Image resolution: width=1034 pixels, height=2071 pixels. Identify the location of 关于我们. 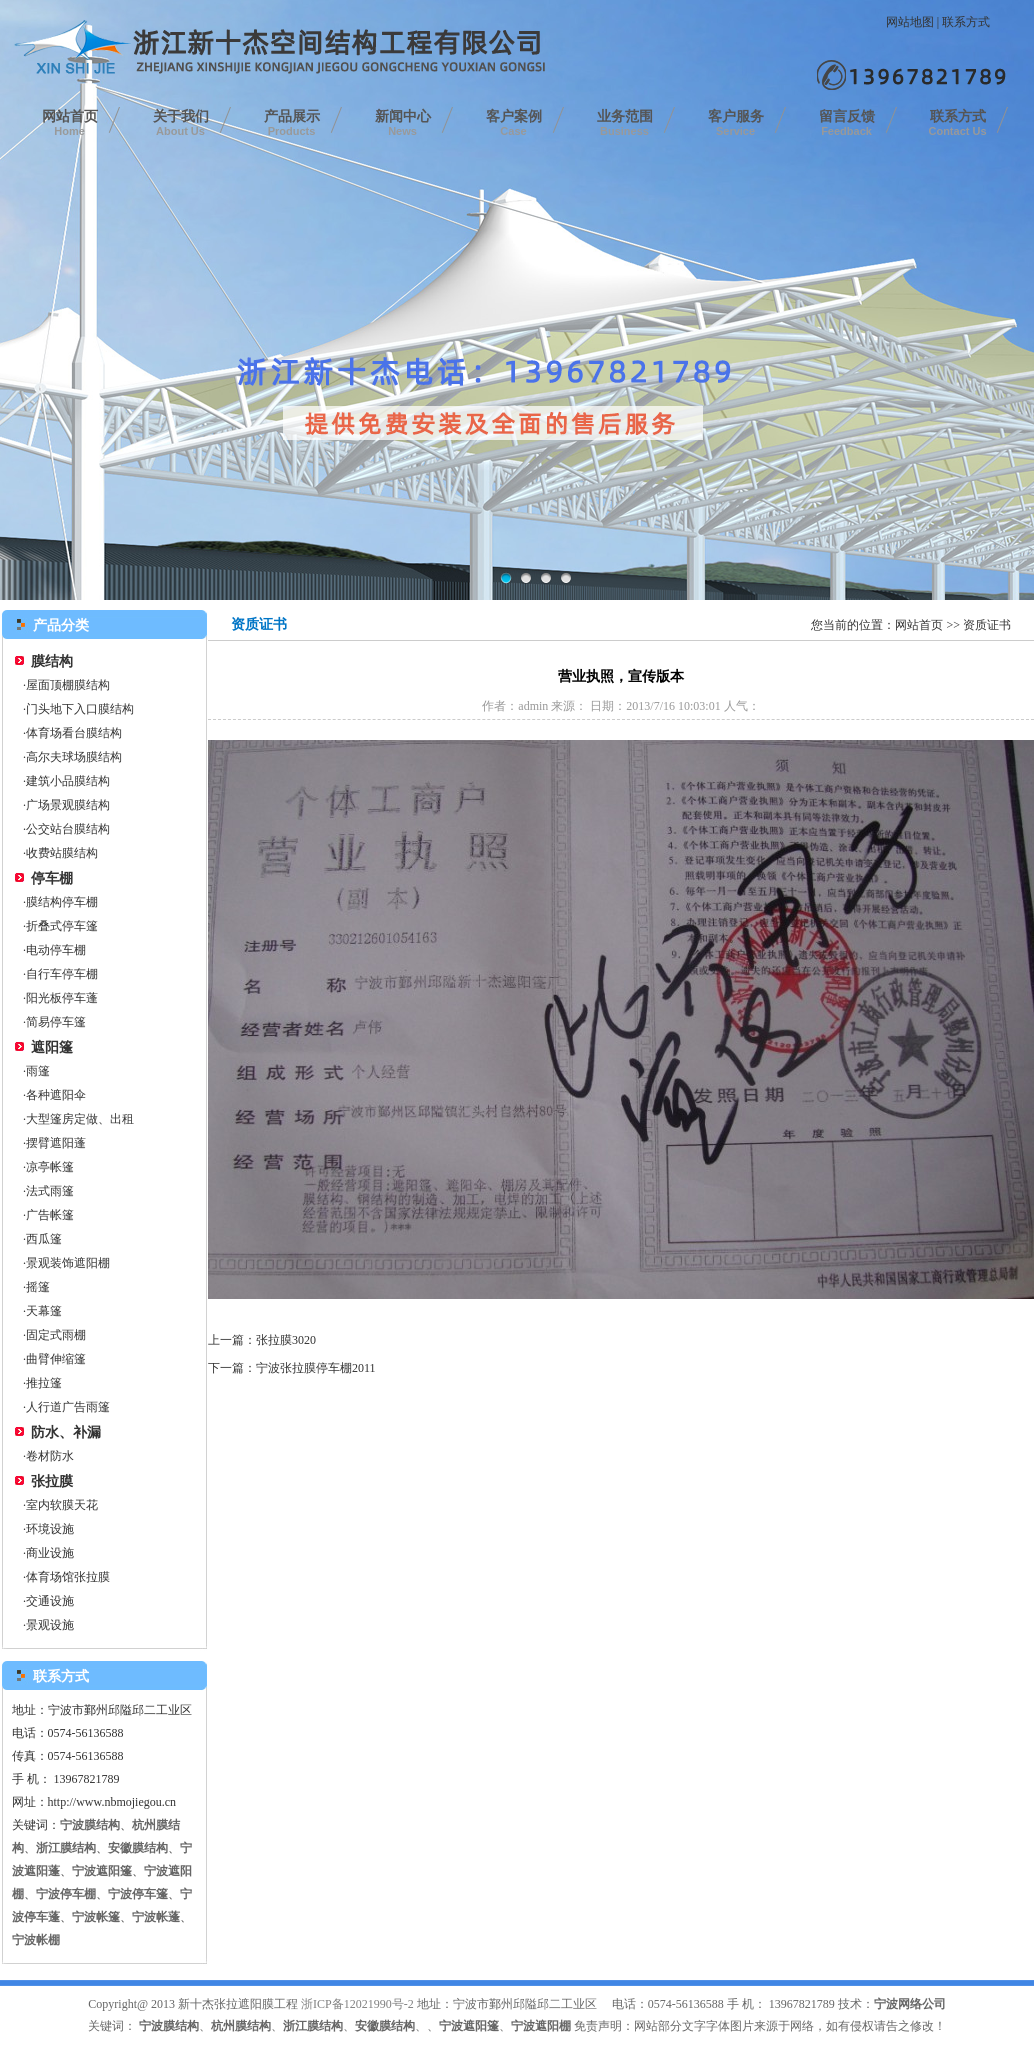
(181, 123).